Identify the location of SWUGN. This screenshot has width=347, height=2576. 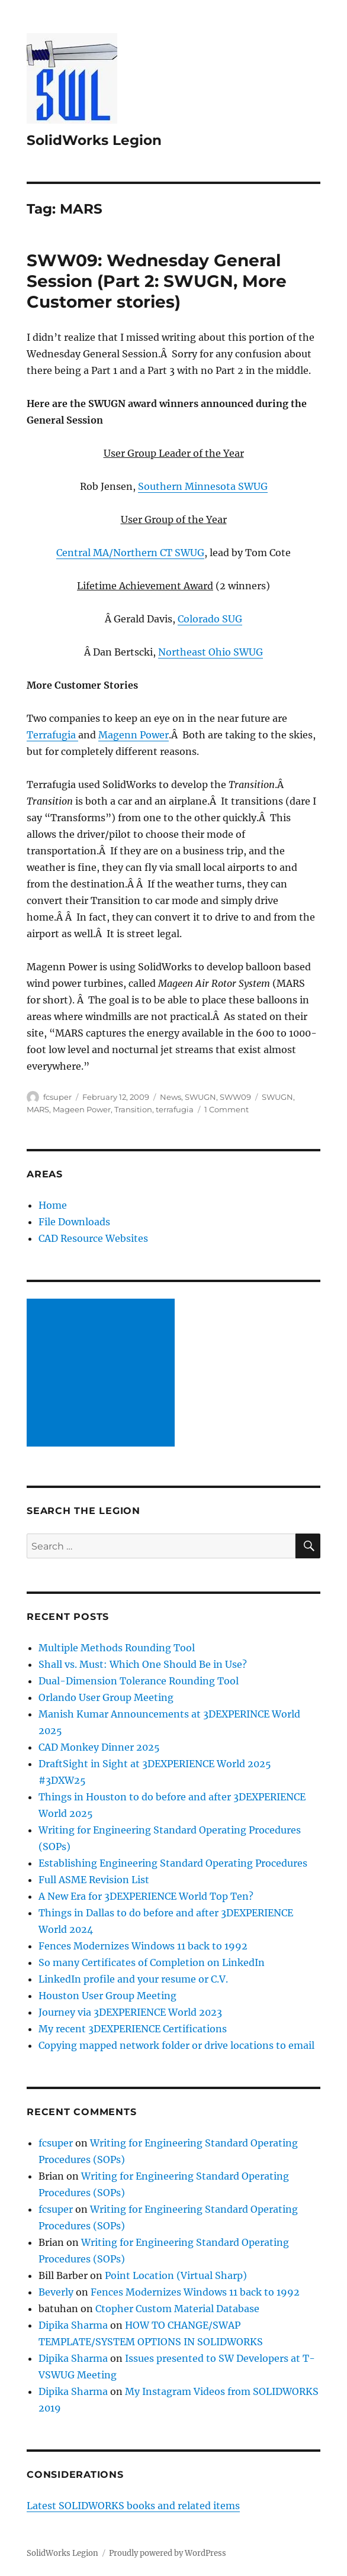
(200, 1097).